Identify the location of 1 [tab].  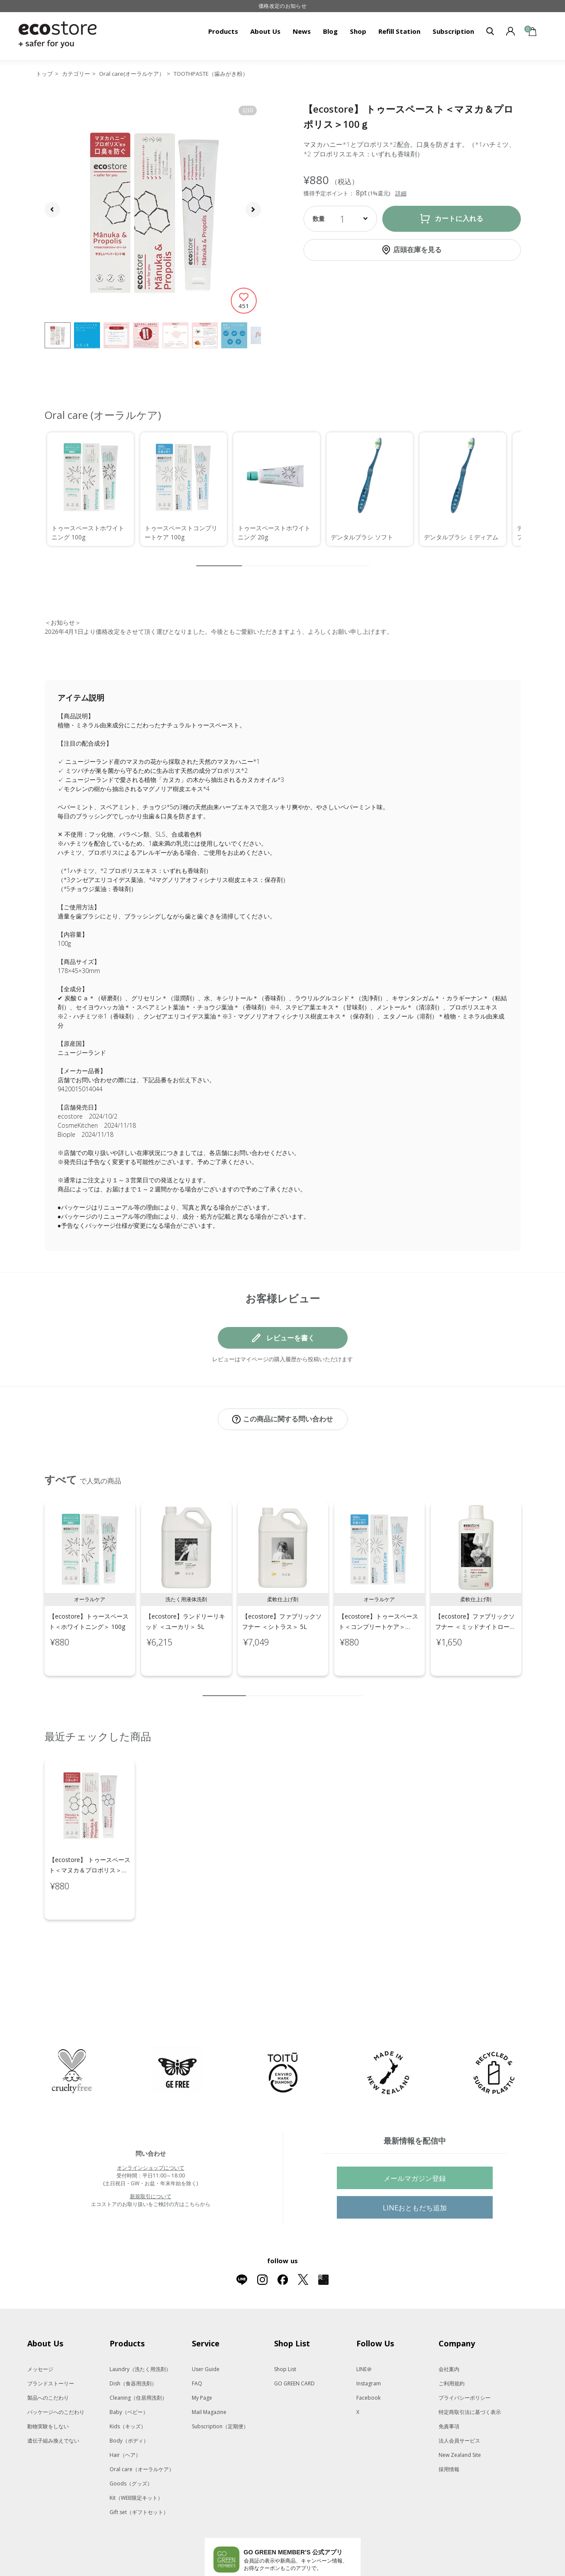
(224, 1686).